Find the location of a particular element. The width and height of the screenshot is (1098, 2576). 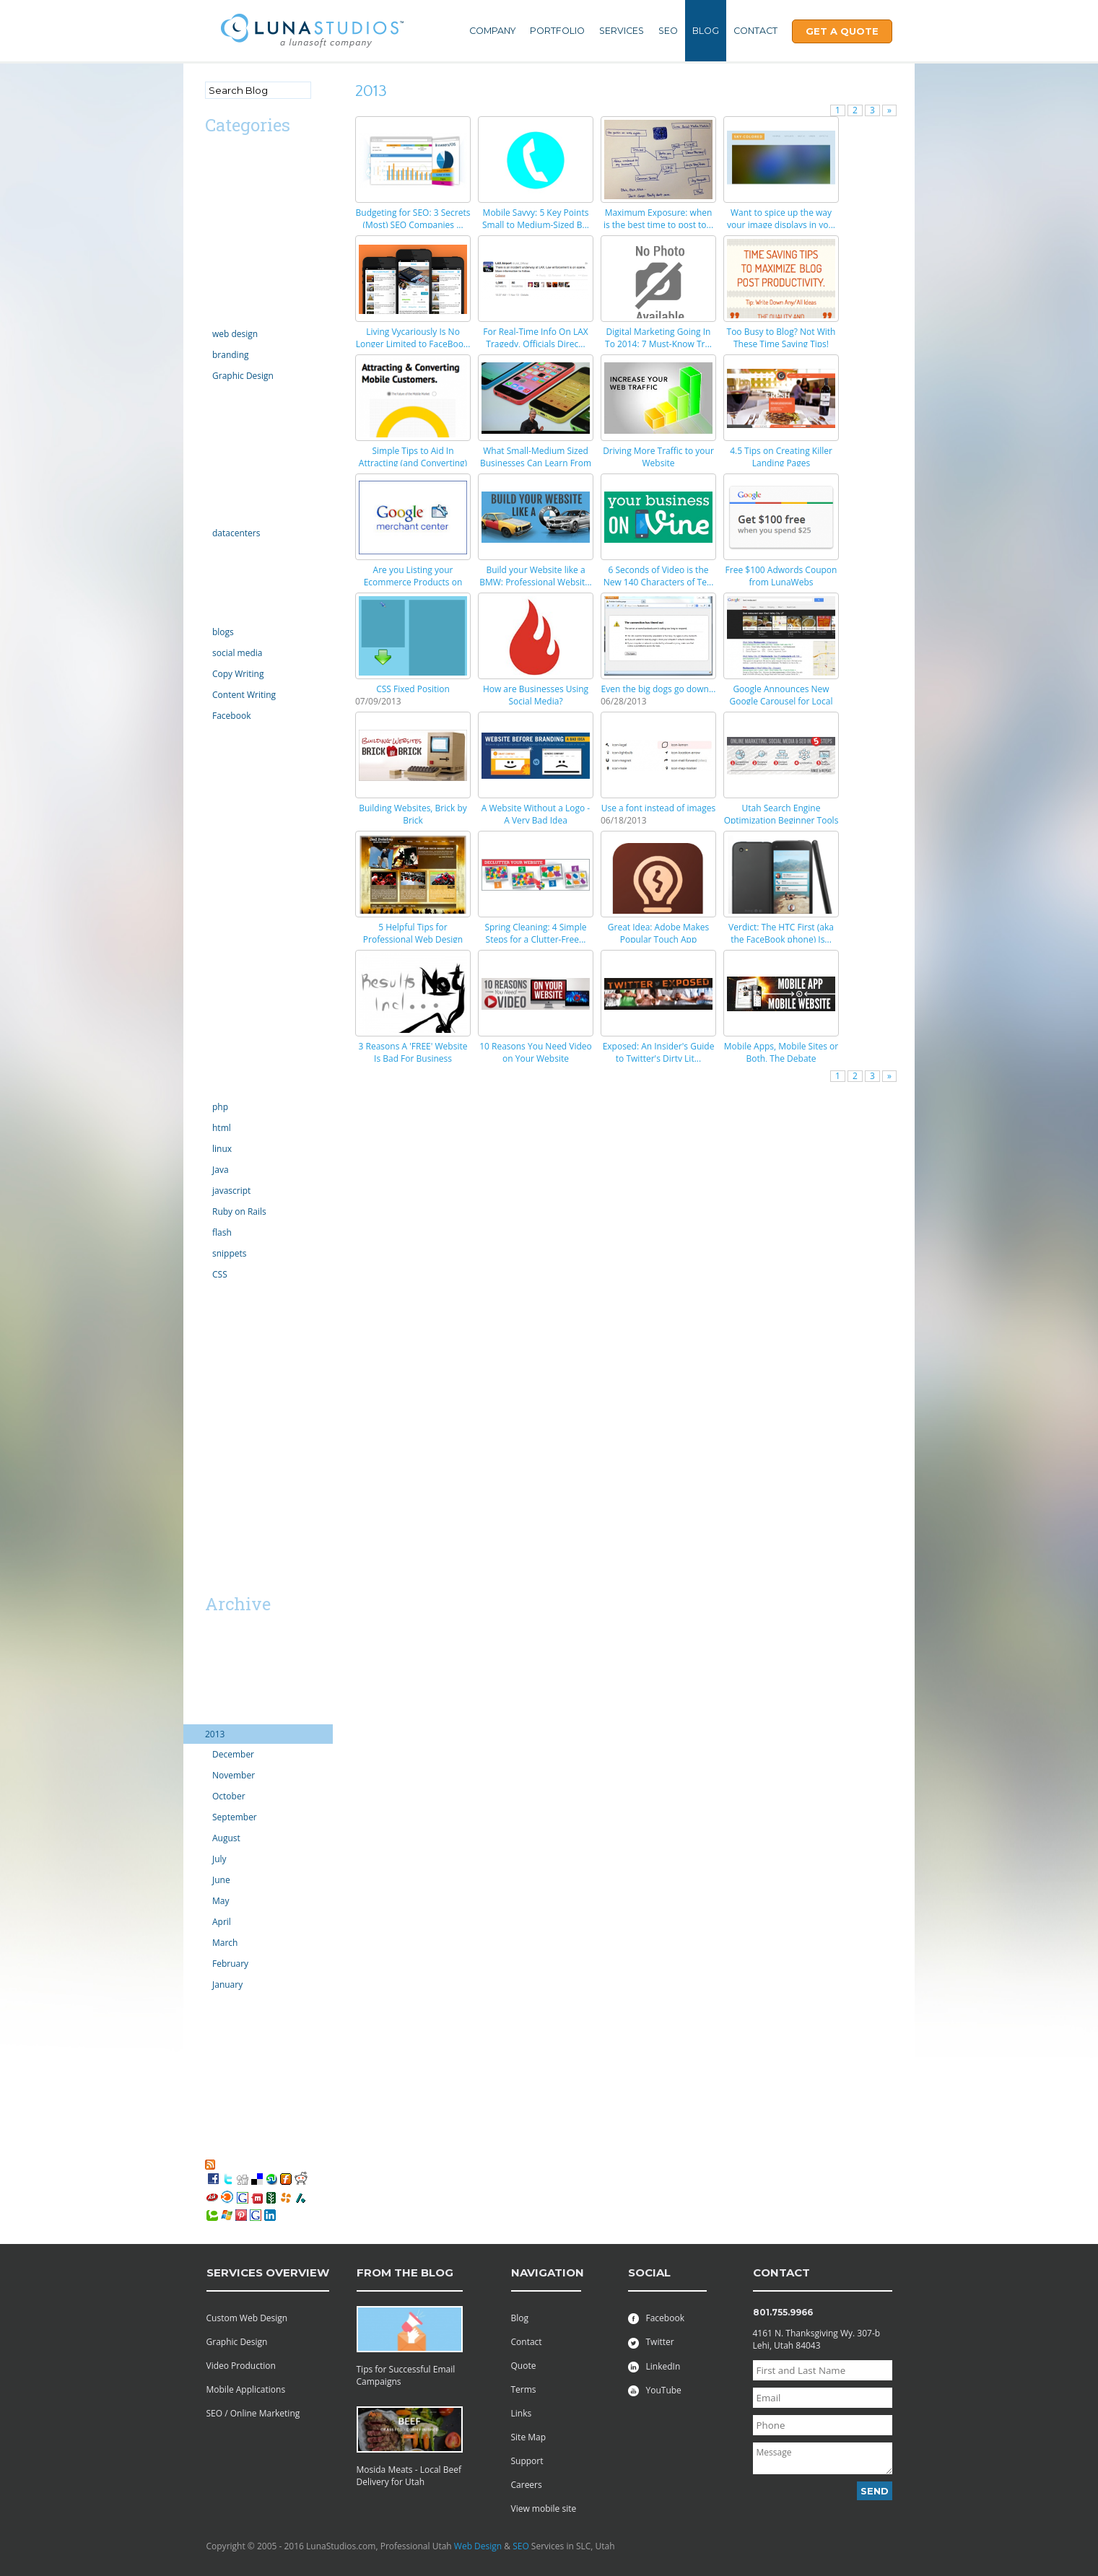

Excel is located at coordinates (215, 454).